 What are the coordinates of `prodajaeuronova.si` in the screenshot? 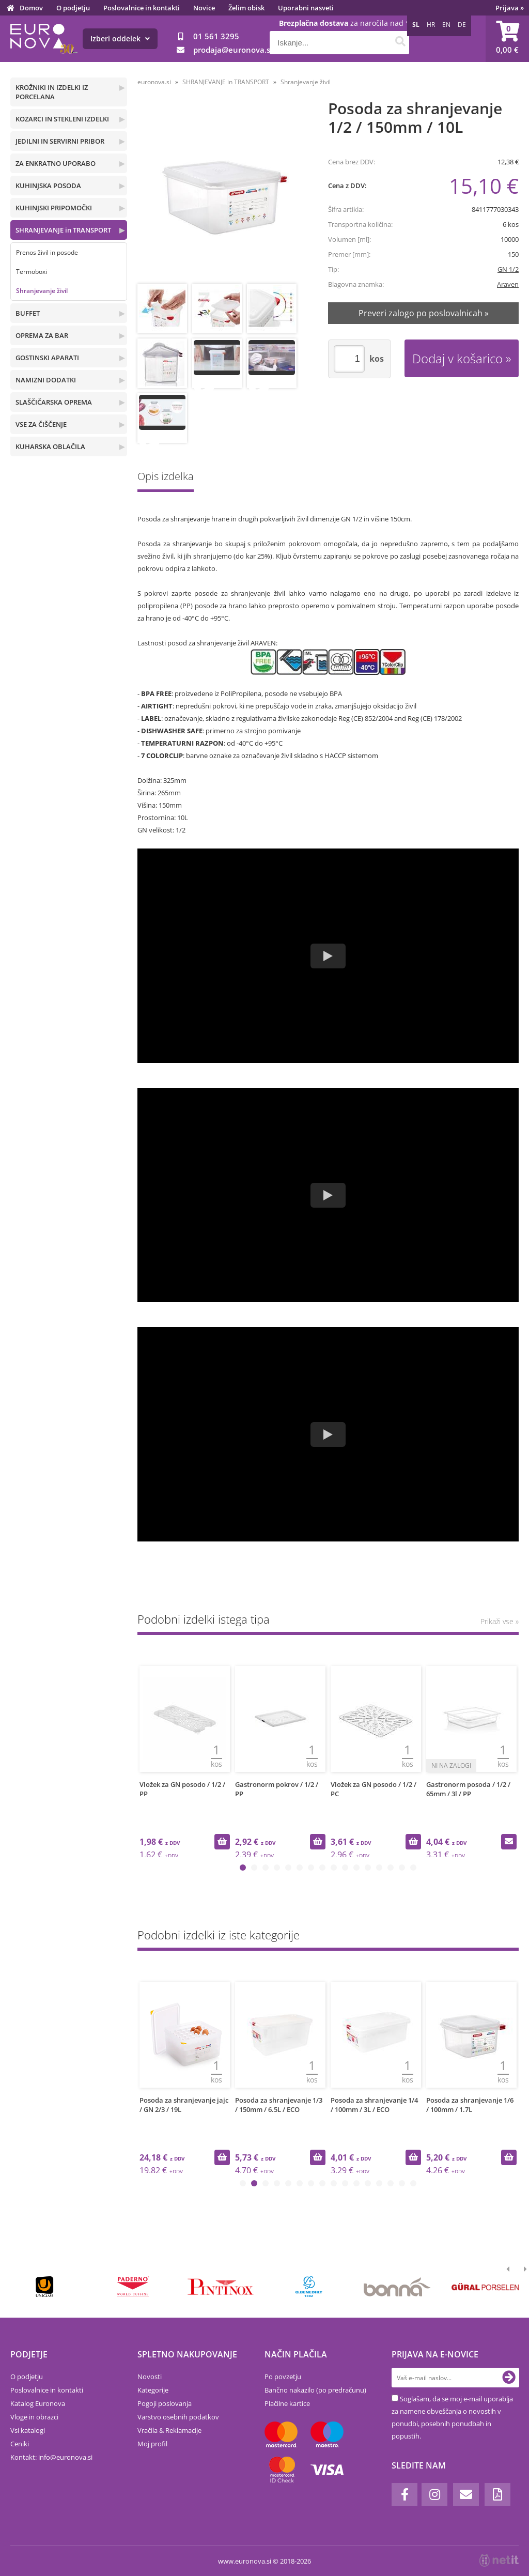 It's located at (232, 49).